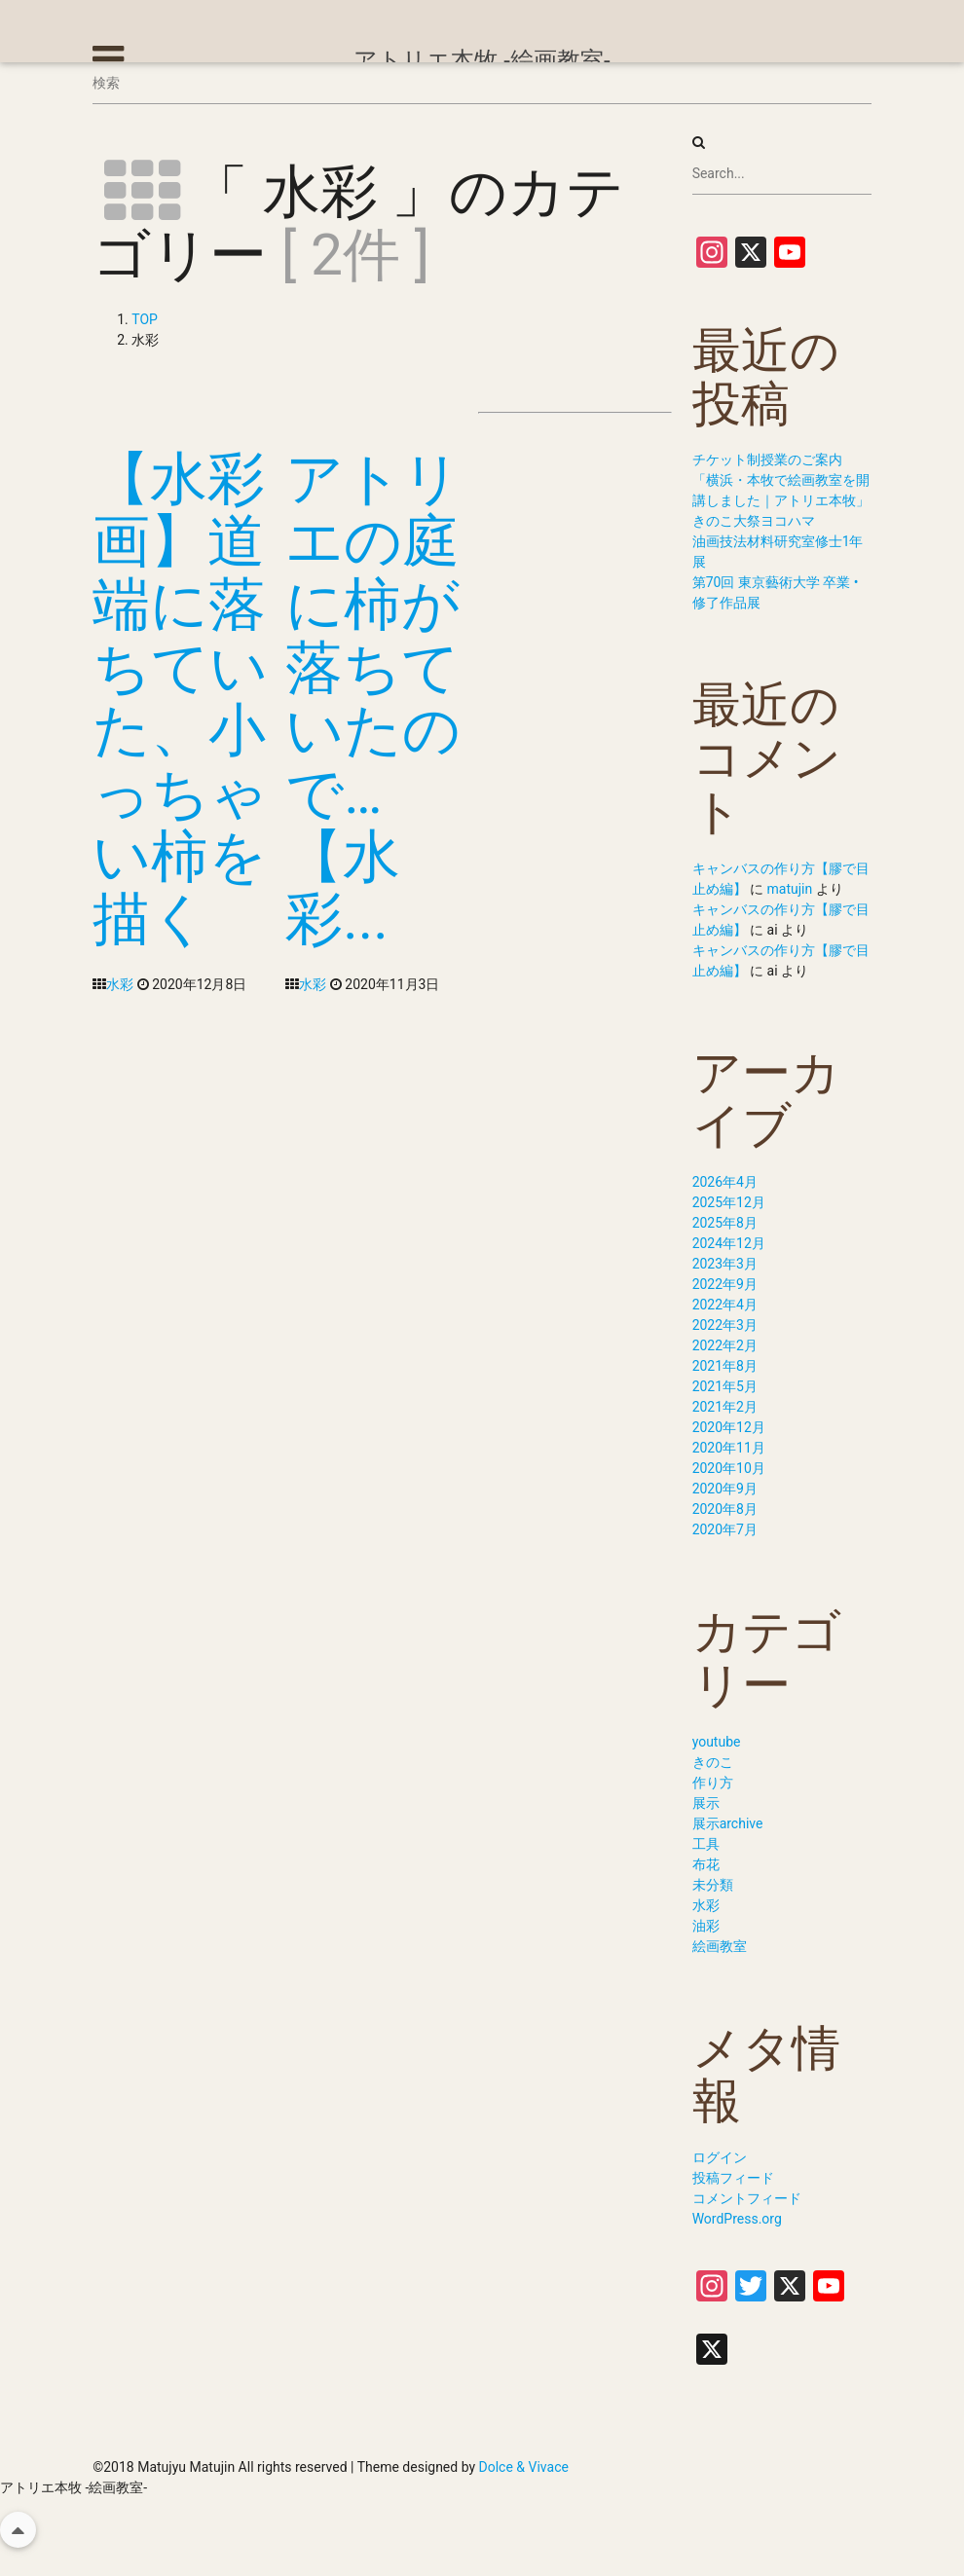 The image size is (964, 2576). I want to click on 水彩, so click(119, 984).